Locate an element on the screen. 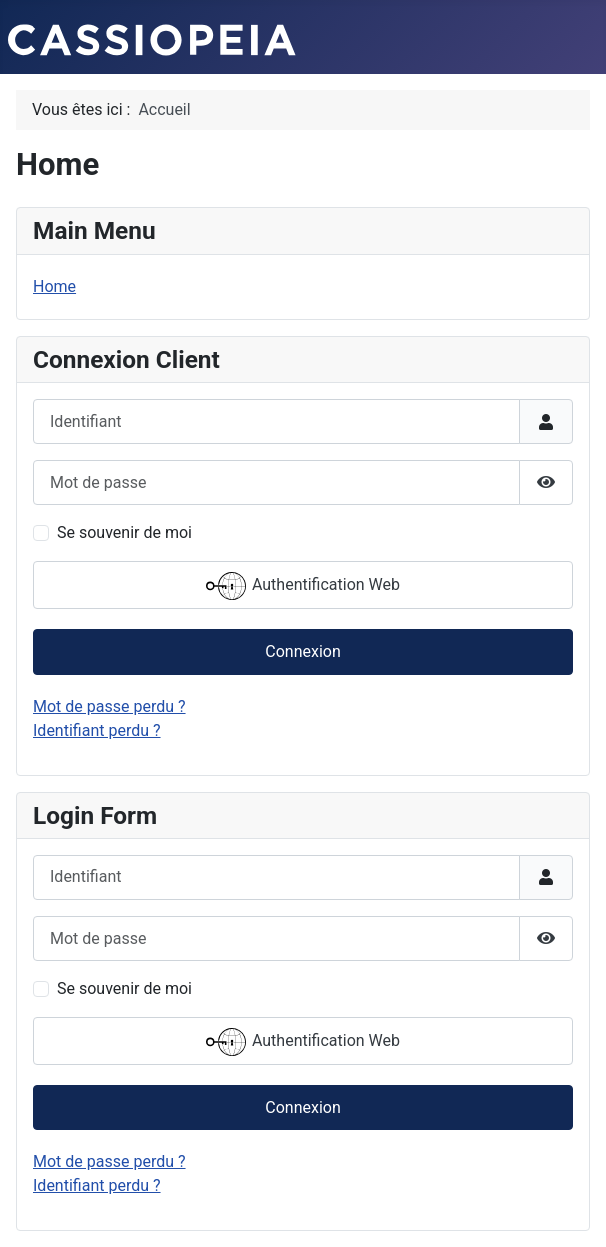 This screenshot has height=1247, width=606. Home is located at coordinates (54, 286).